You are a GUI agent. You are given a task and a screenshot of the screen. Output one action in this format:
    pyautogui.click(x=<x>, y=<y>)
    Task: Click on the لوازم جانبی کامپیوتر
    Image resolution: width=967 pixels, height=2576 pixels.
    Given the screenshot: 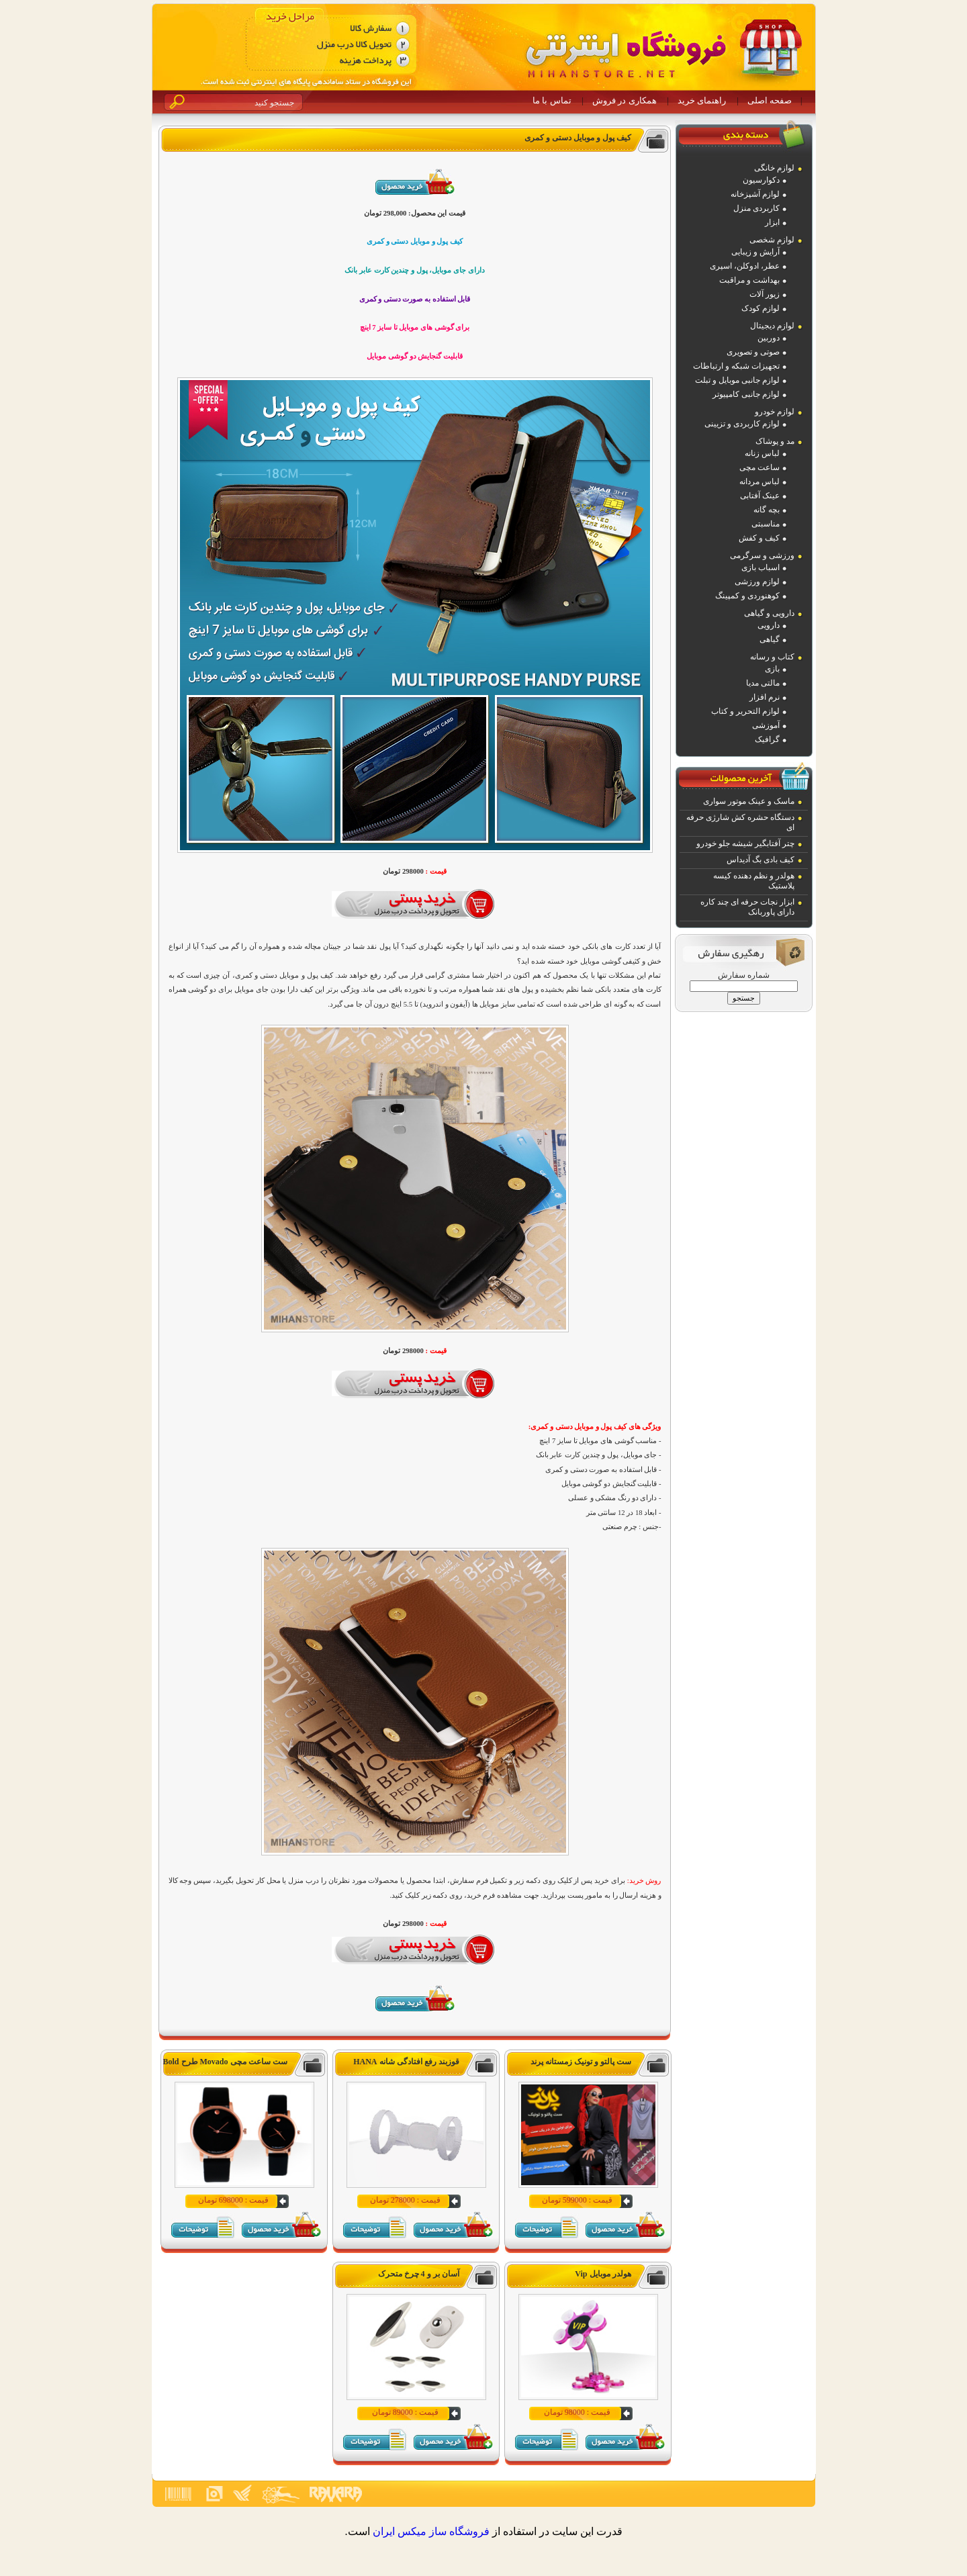 What is the action you would take?
    pyautogui.click(x=746, y=394)
    